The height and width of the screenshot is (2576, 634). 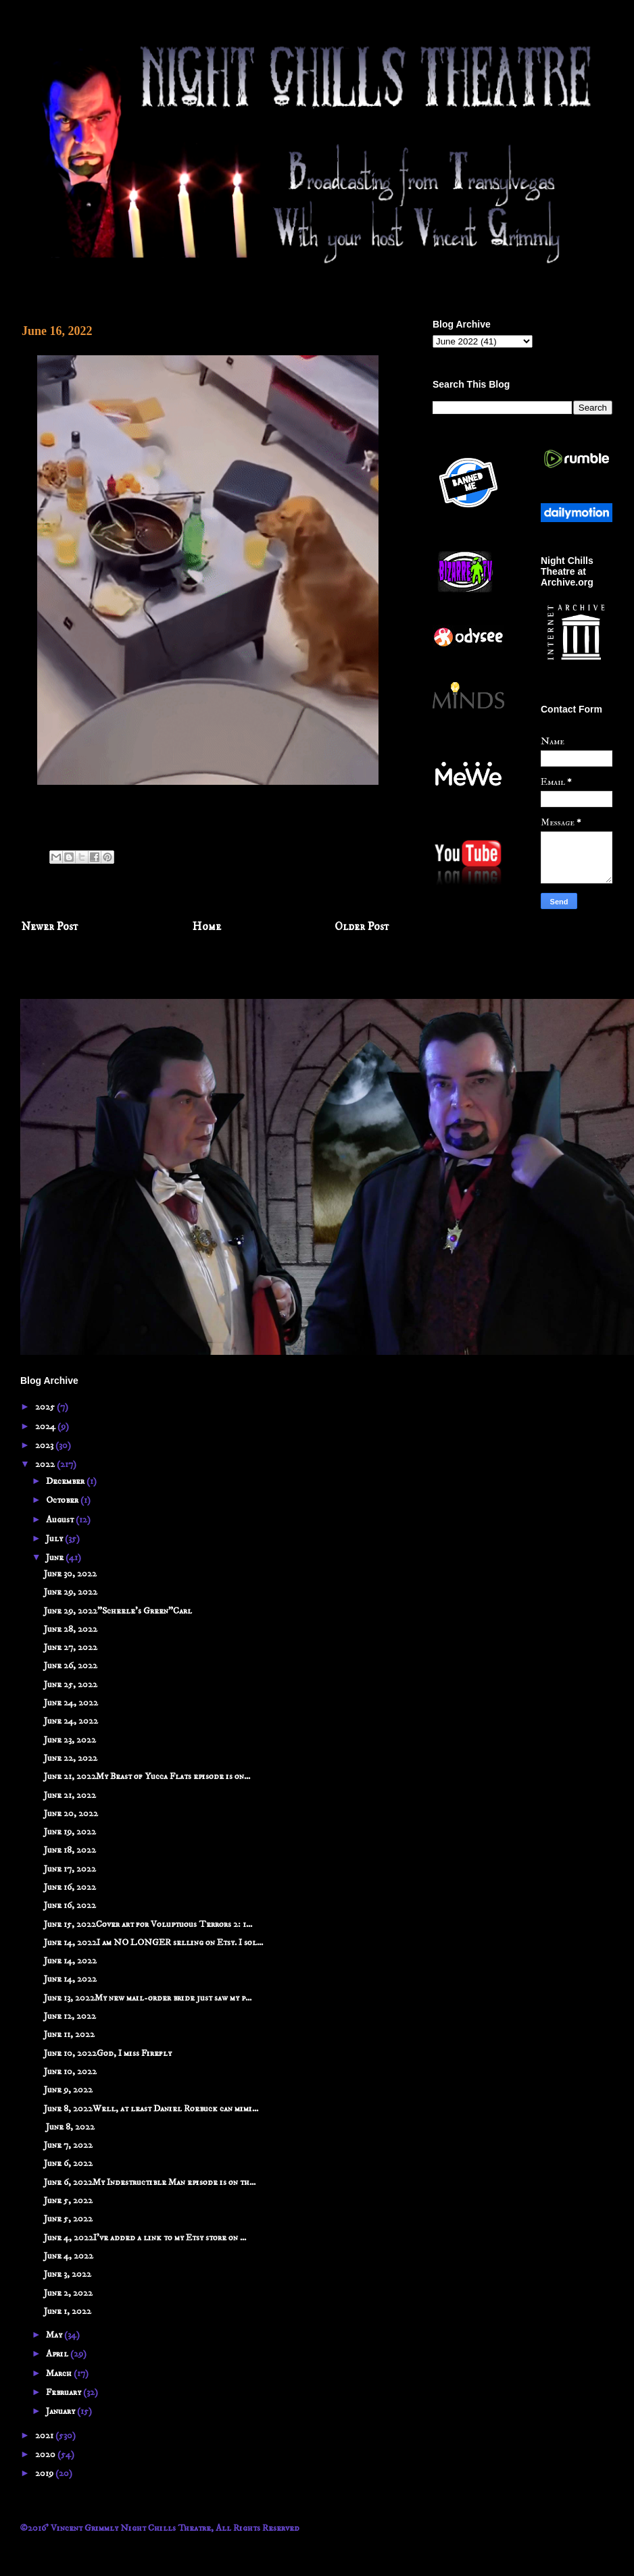 What do you see at coordinates (70, 1740) in the screenshot?
I see `June 23, 2022` at bounding box center [70, 1740].